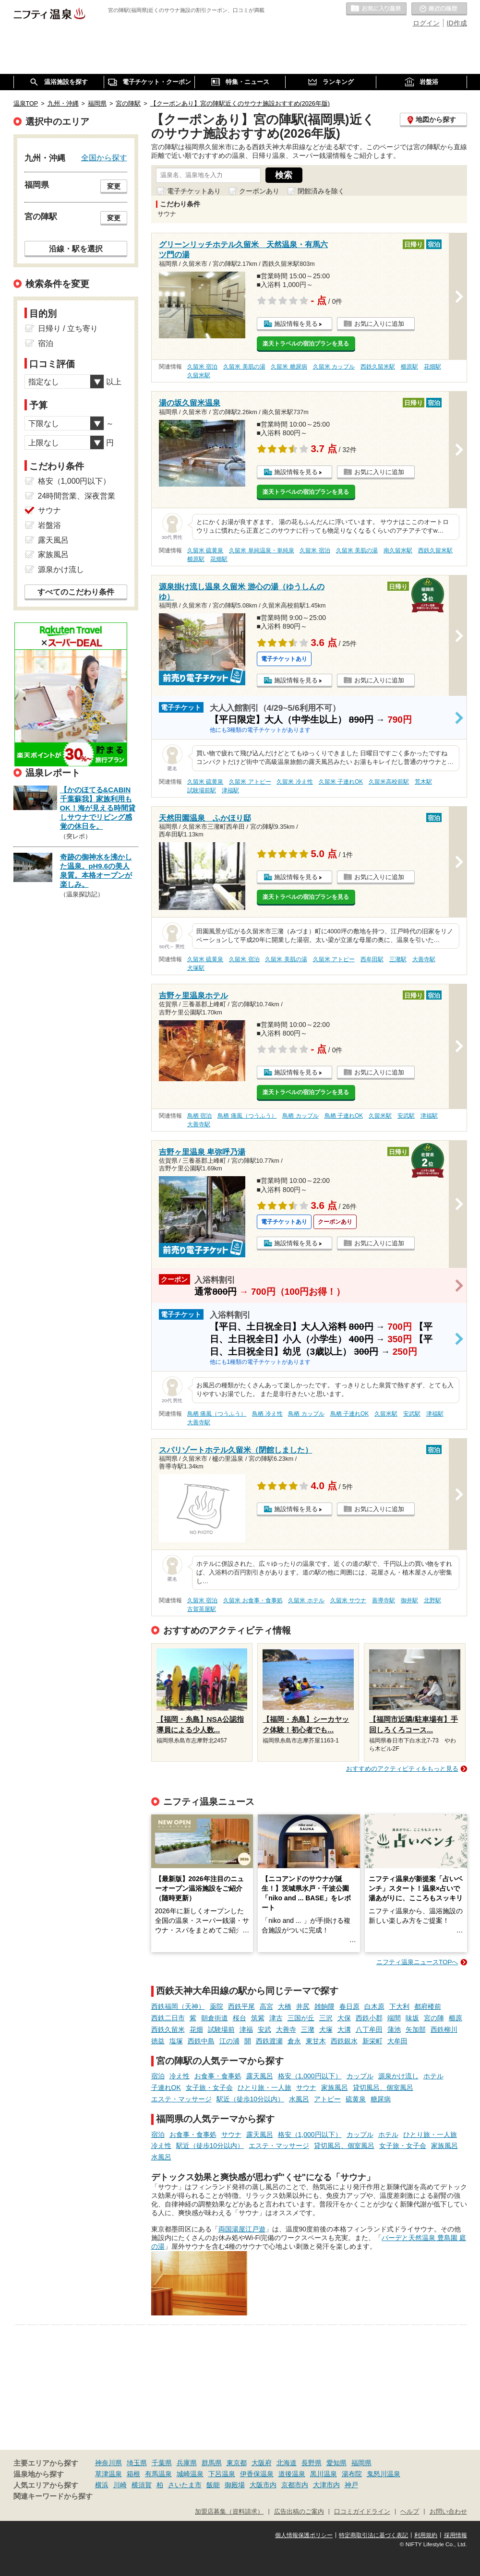 Image resolution: width=480 pixels, height=2576 pixels. I want to click on 草津温泉, so click(108, 2474).